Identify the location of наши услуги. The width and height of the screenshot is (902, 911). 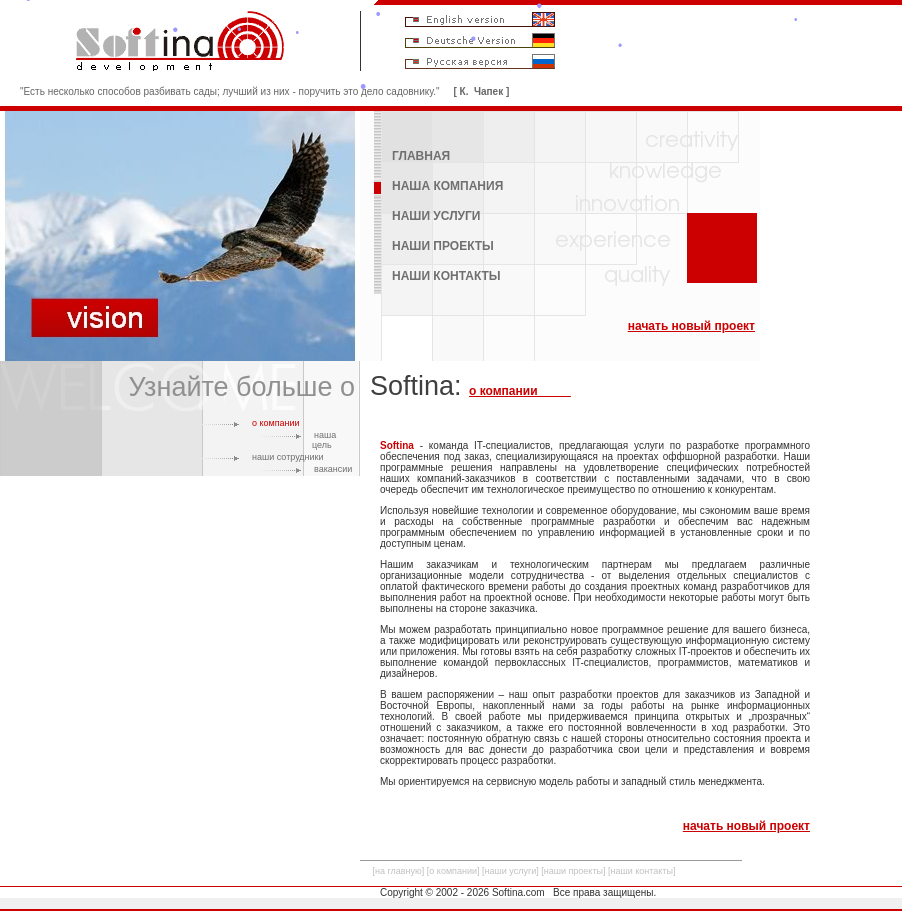
(511, 871).